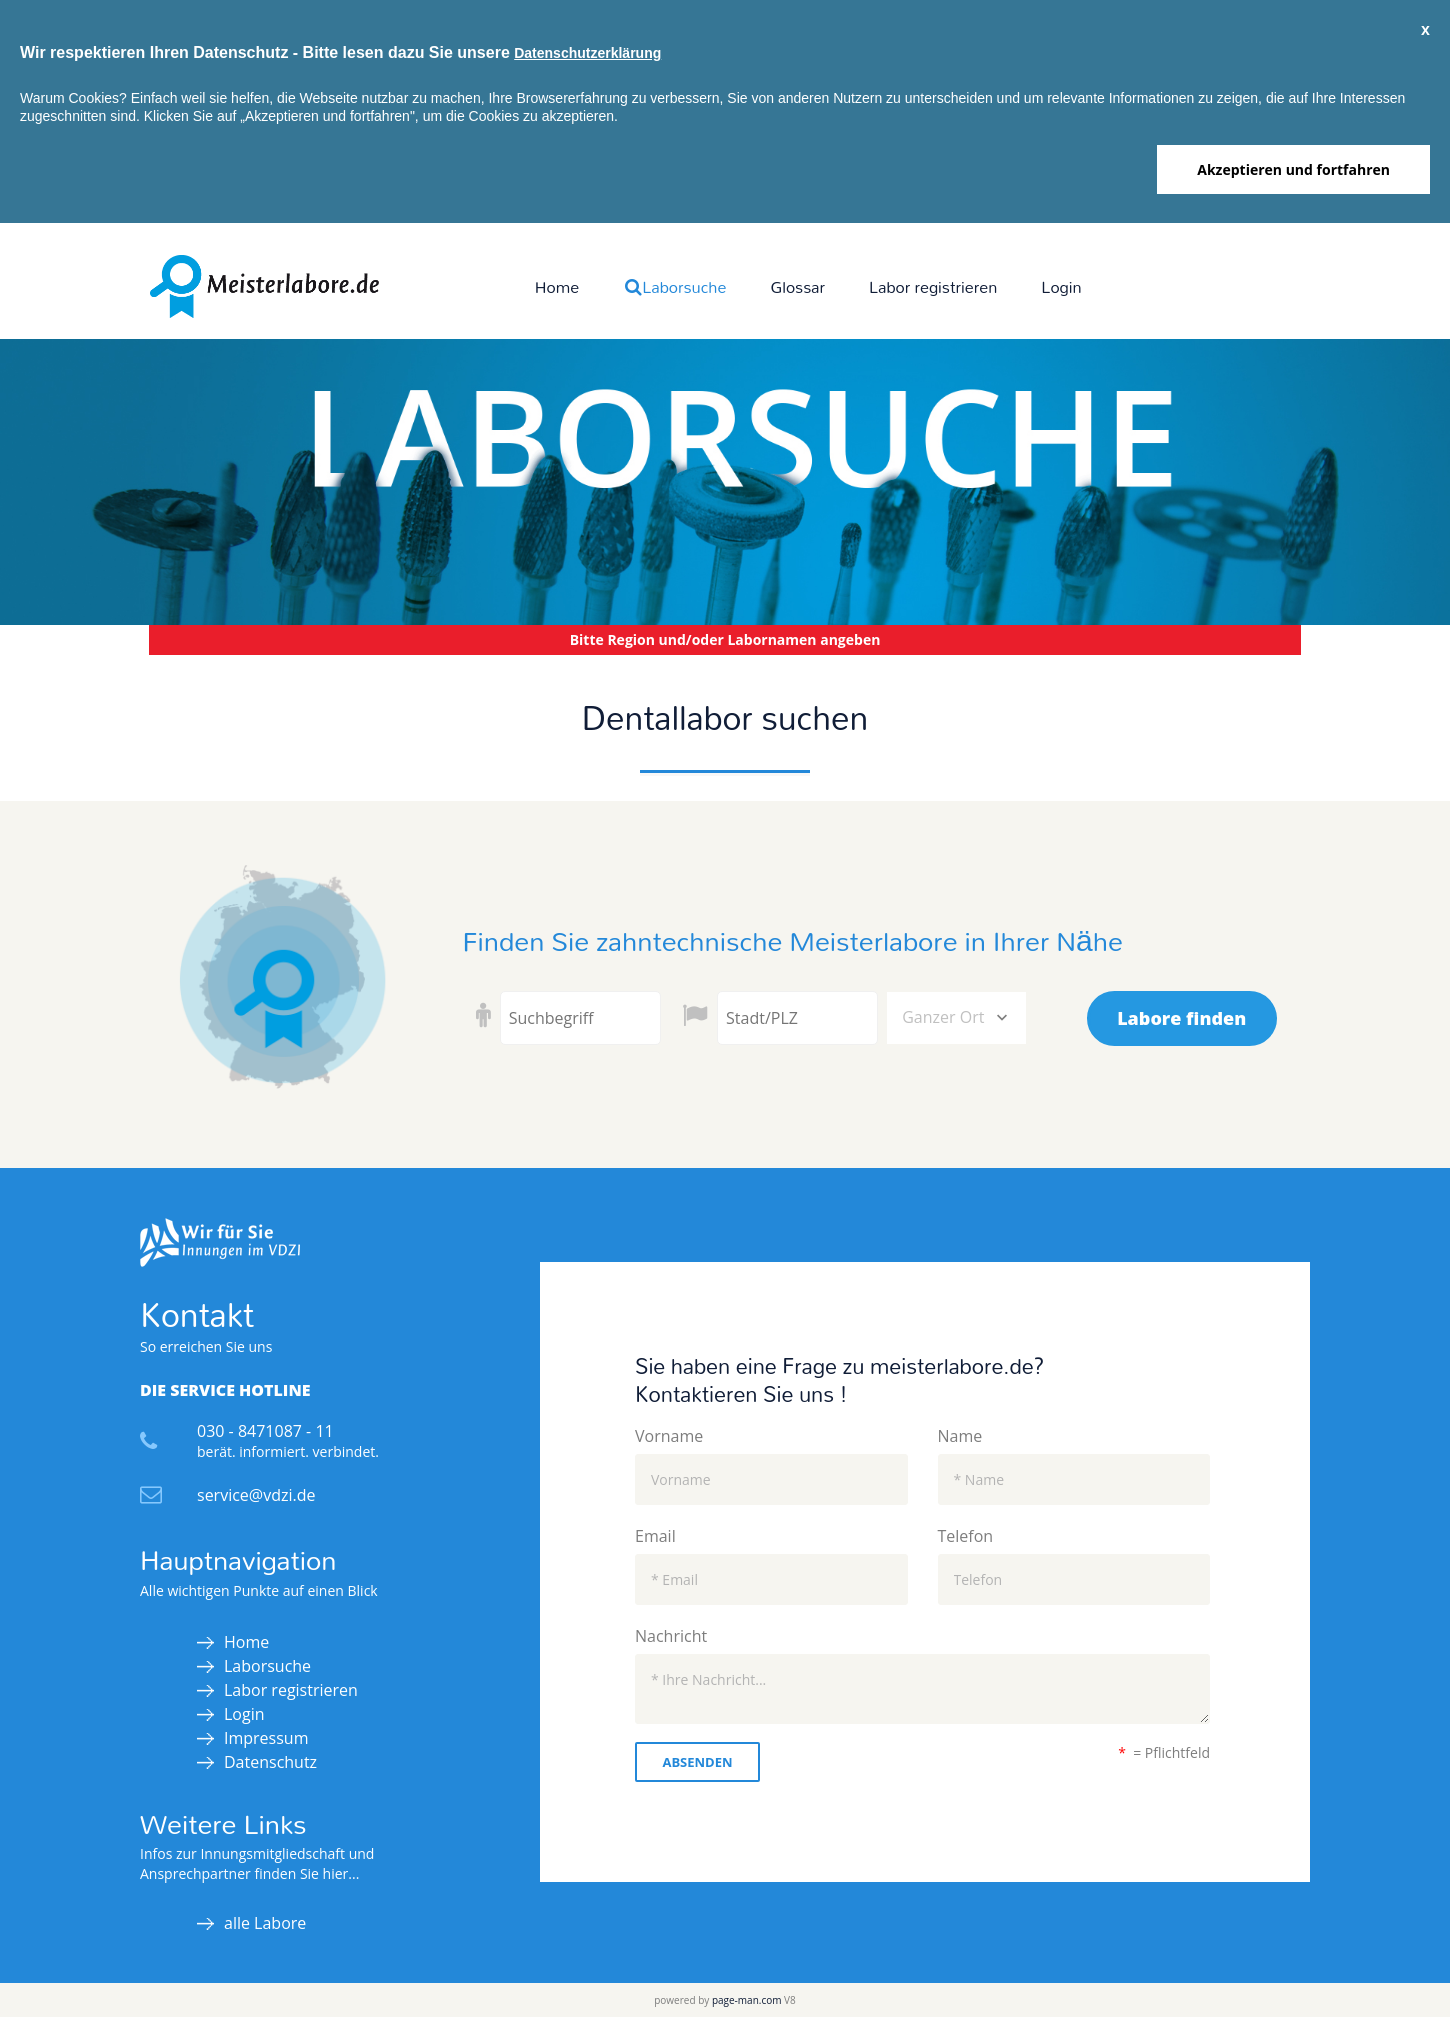 The height and width of the screenshot is (2017, 1450). I want to click on Labor registrieren, so click(933, 286).